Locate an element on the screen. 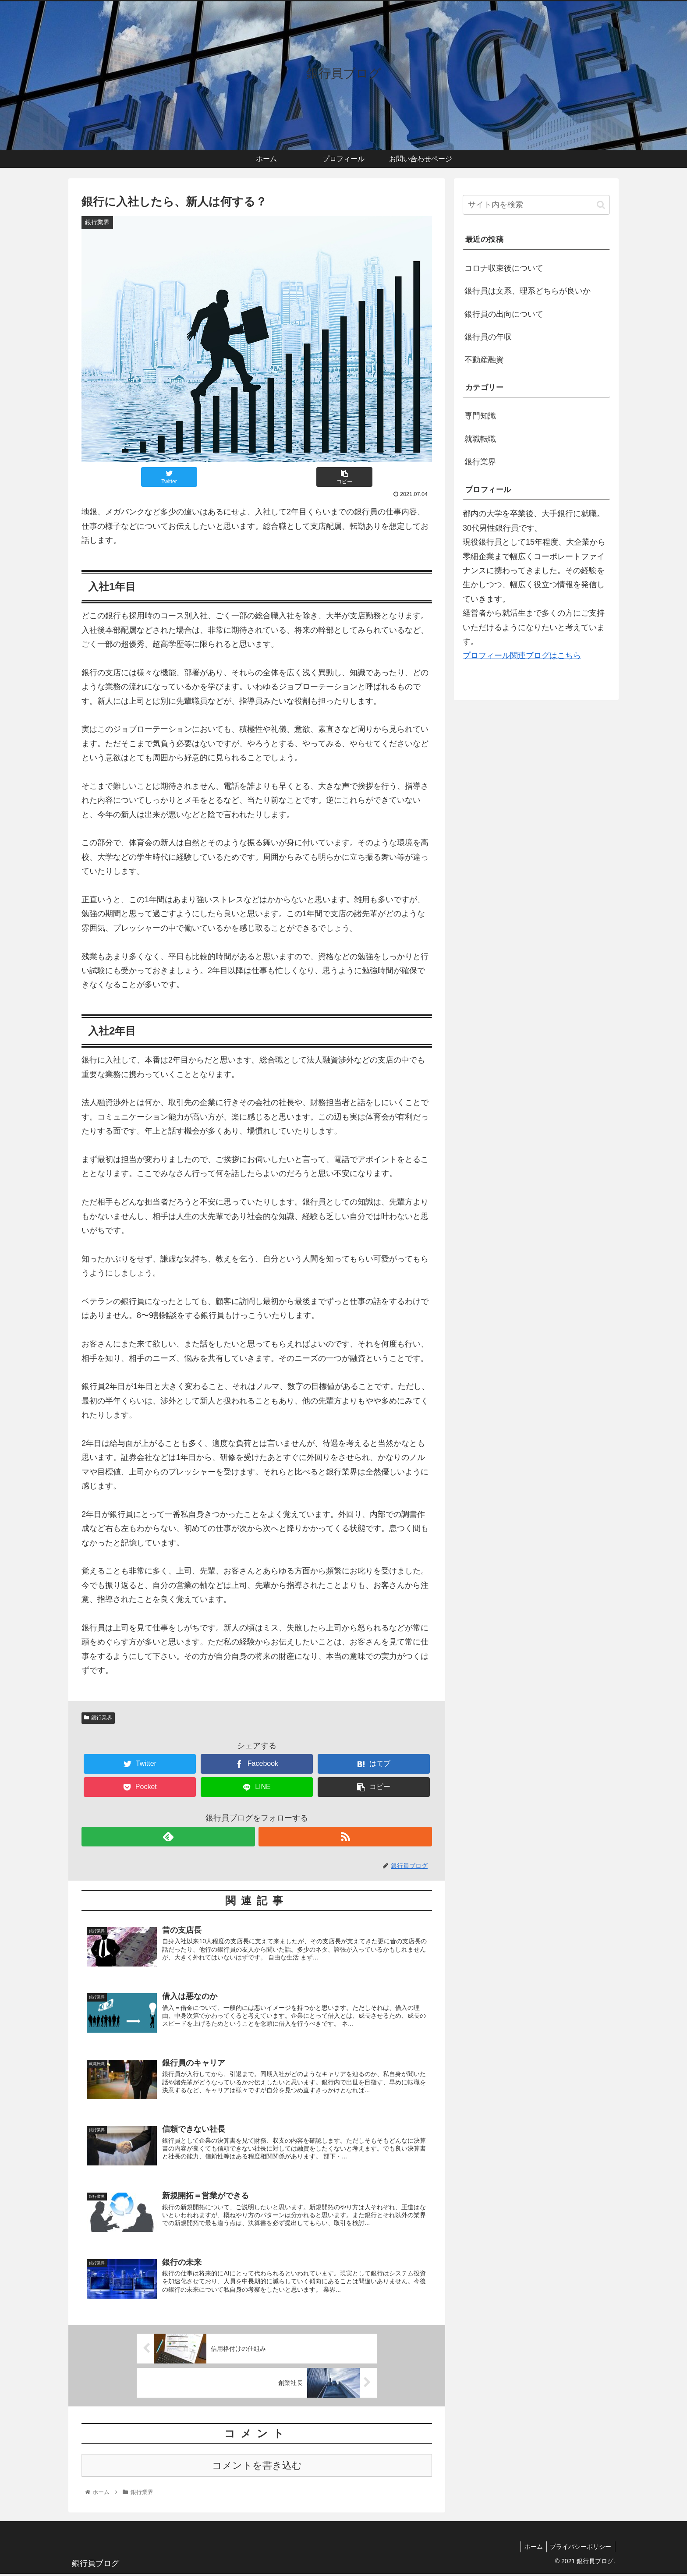  不動産融資 is located at coordinates (484, 359).